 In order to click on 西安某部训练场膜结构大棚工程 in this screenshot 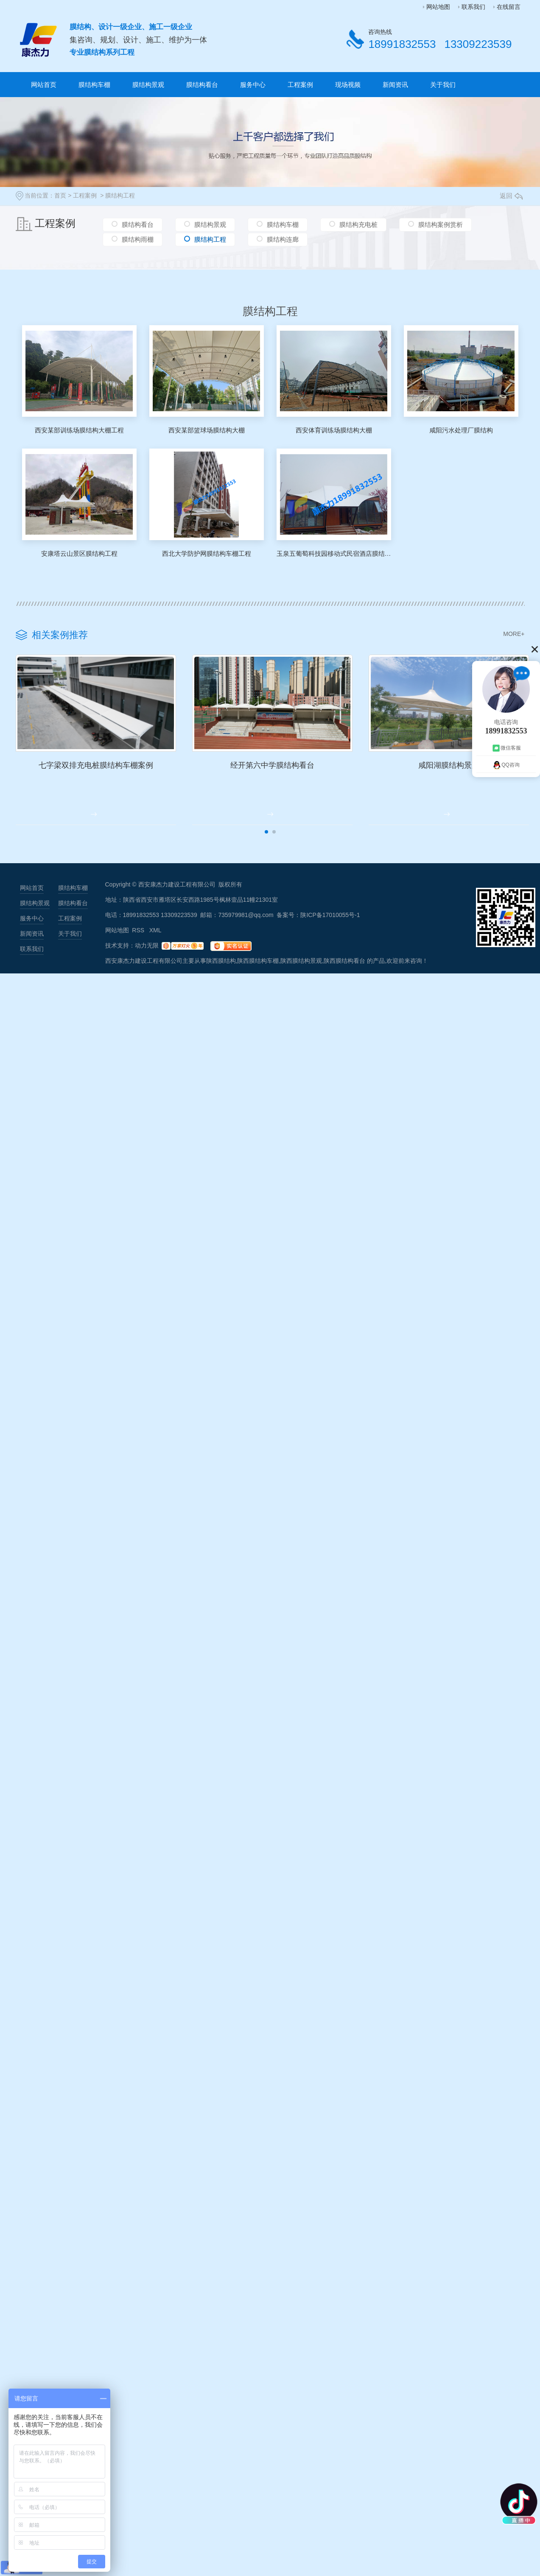, I will do `click(79, 430)`.